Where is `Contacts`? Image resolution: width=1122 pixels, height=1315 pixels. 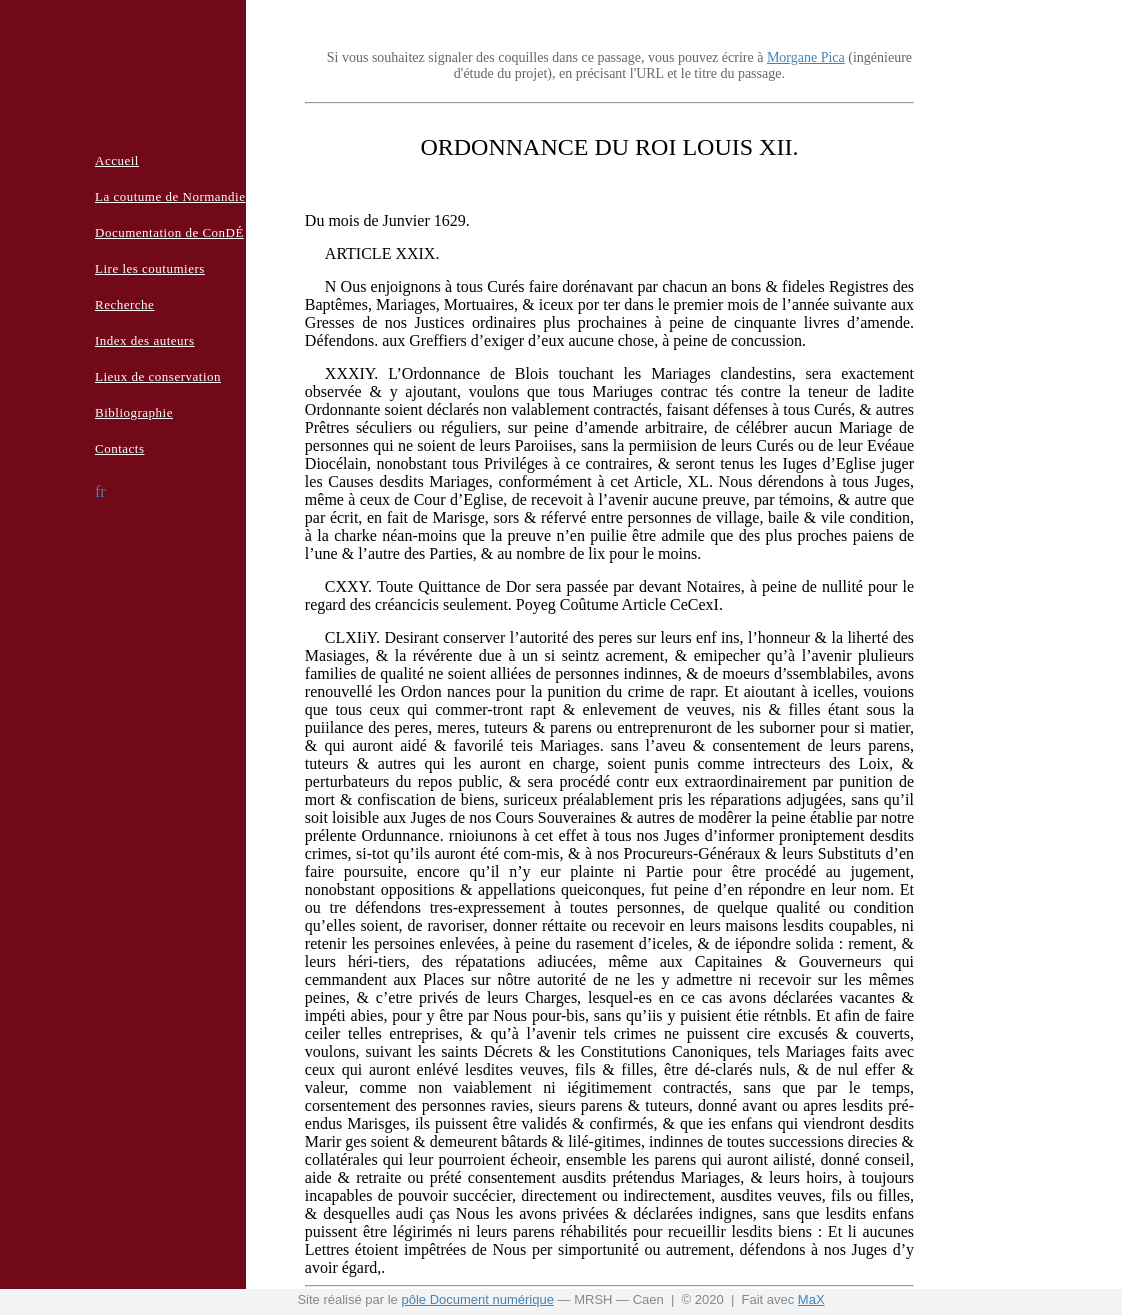
Contacts is located at coordinates (120, 448).